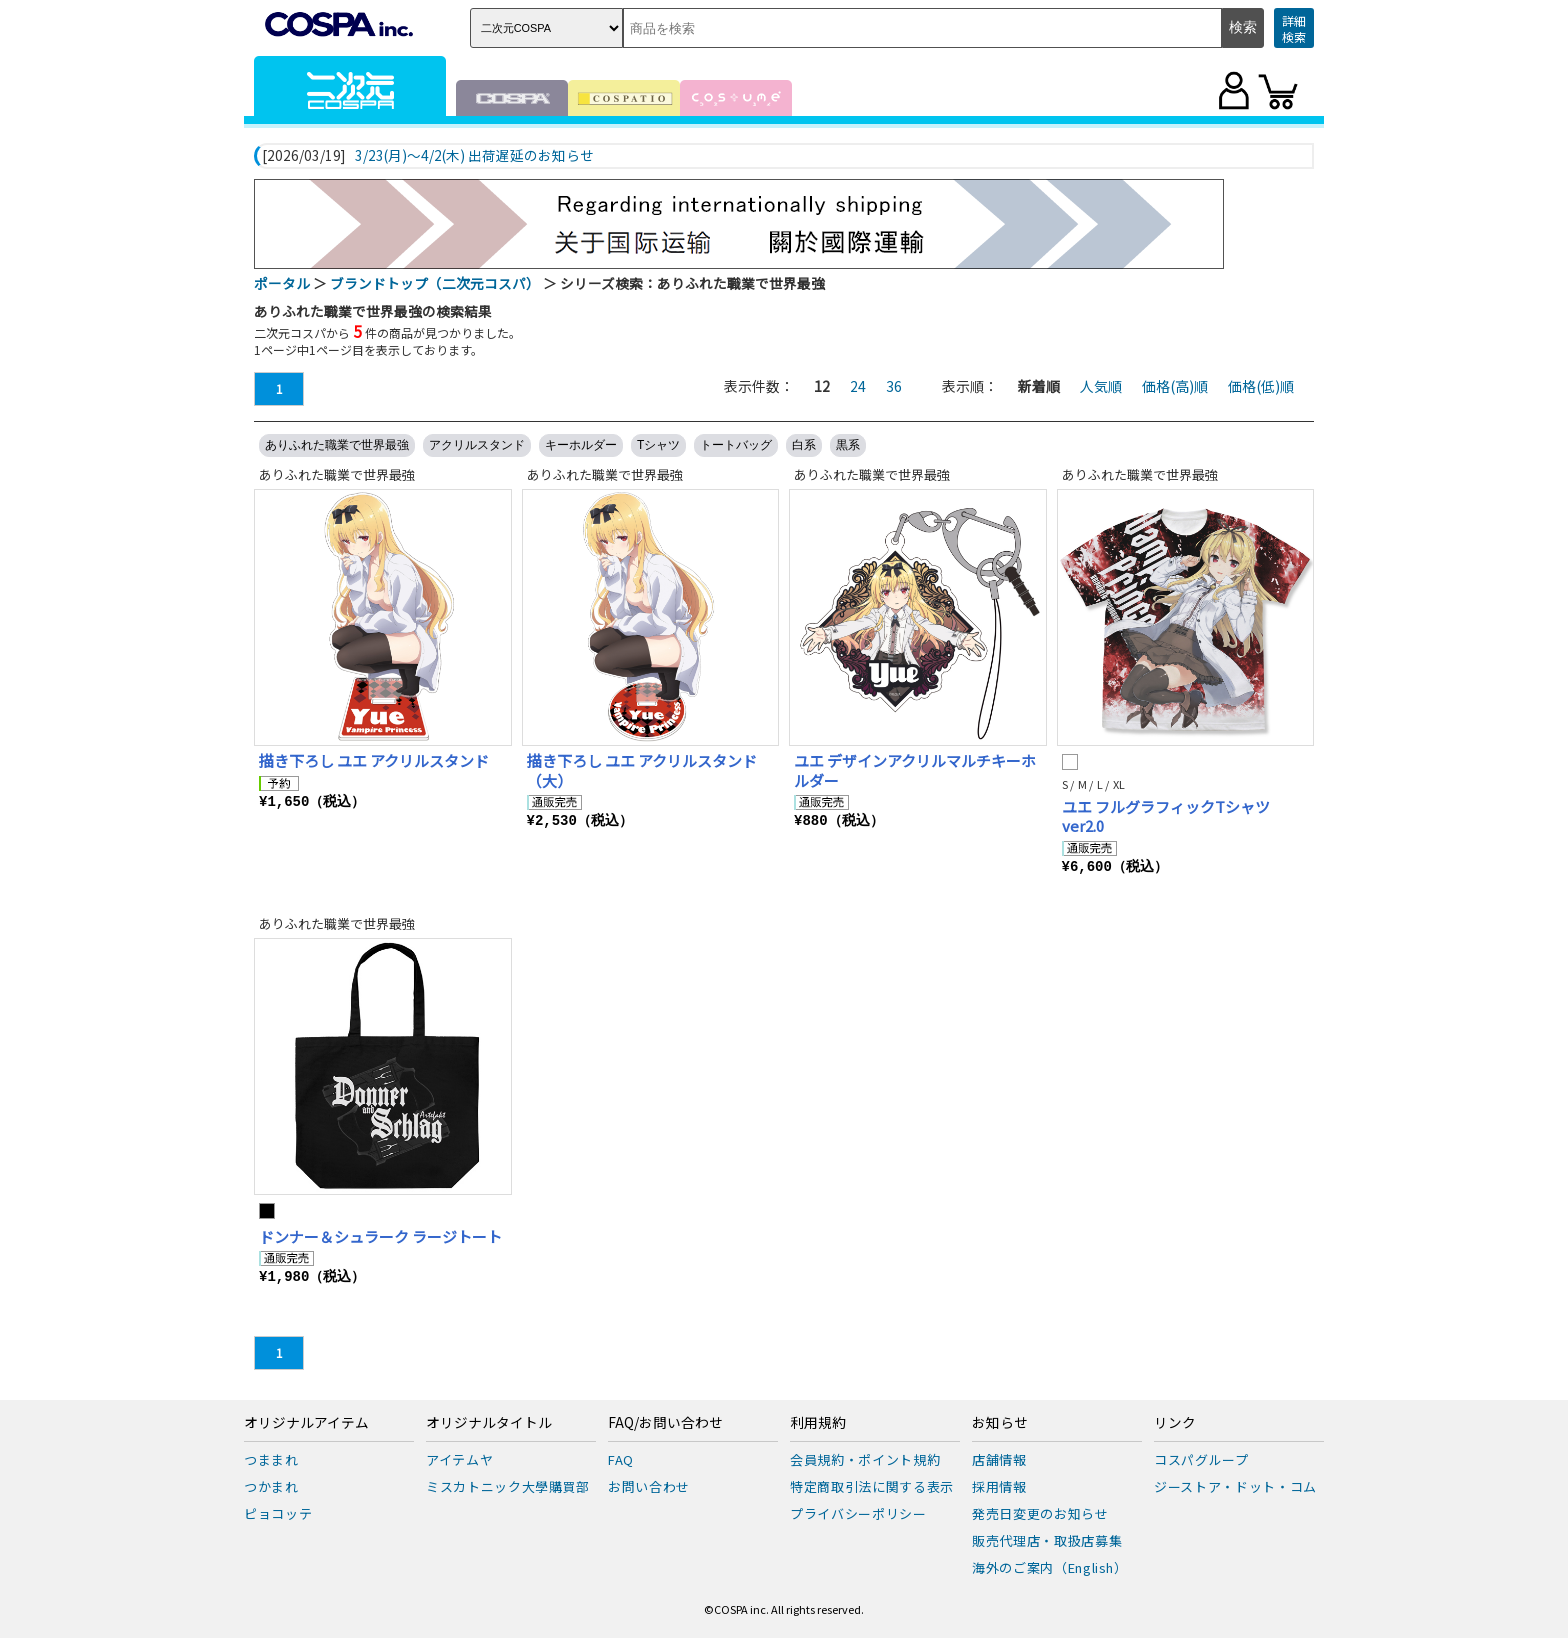 This screenshot has width=1568, height=1638. Describe the element at coordinates (865, 1459) in the screenshot. I see `会員規約・ポイント規約` at that location.